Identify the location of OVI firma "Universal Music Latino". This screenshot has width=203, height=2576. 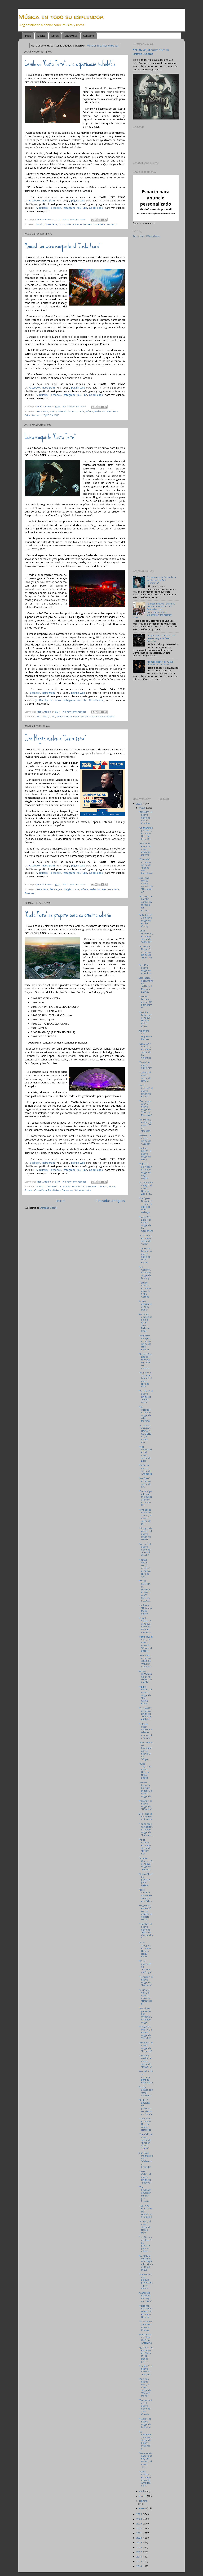
(145, 1609).